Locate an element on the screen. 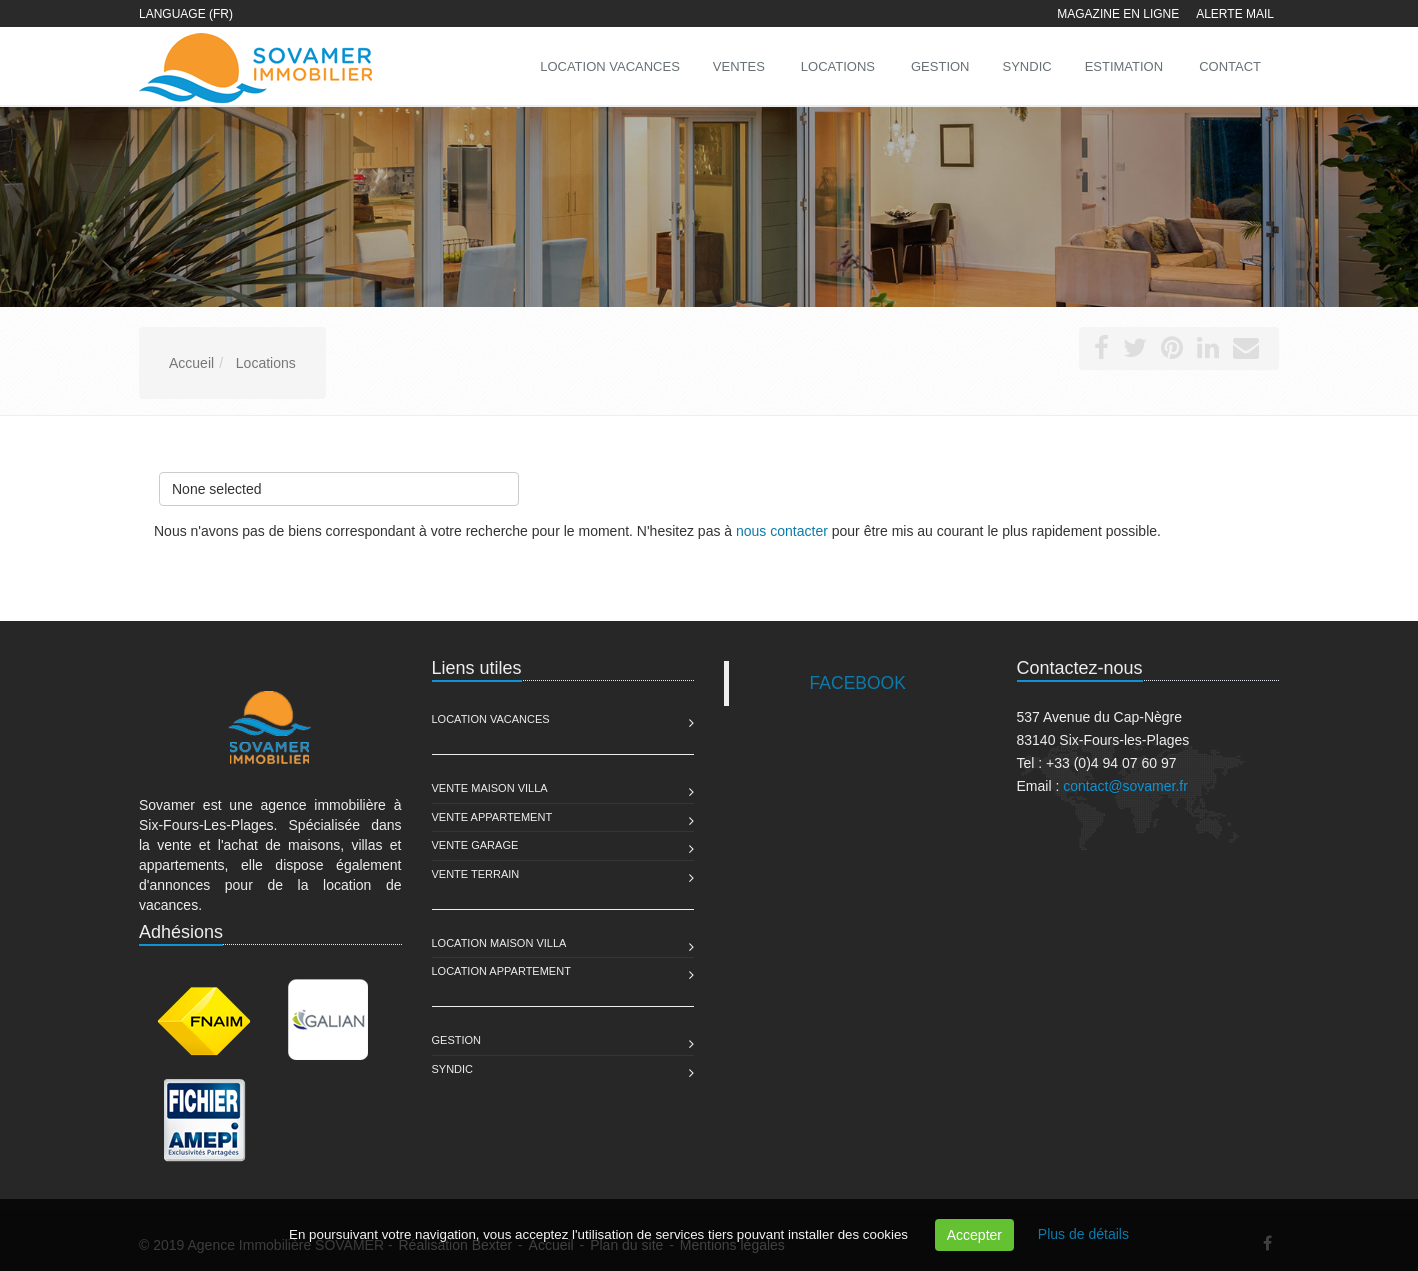 The height and width of the screenshot is (1271, 1418). Location Vacances is located at coordinates (491, 719).